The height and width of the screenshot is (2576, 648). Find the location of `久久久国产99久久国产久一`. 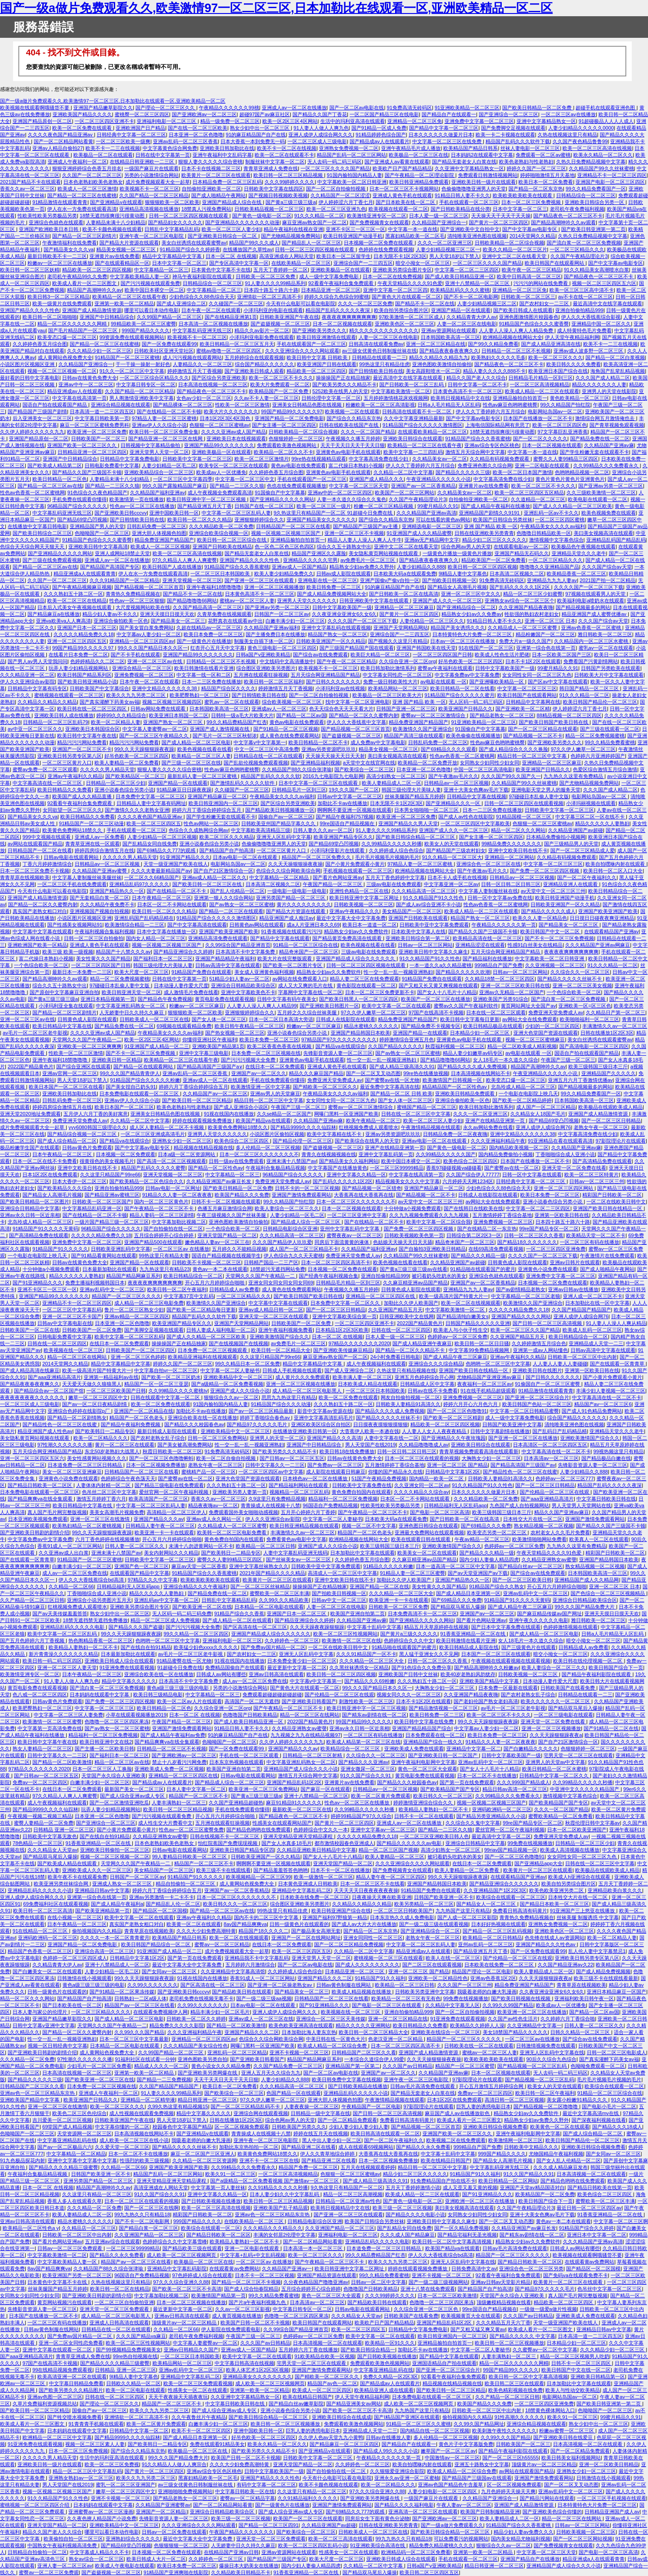

久久久国产99久久国产久一 is located at coordinates (511, 776).